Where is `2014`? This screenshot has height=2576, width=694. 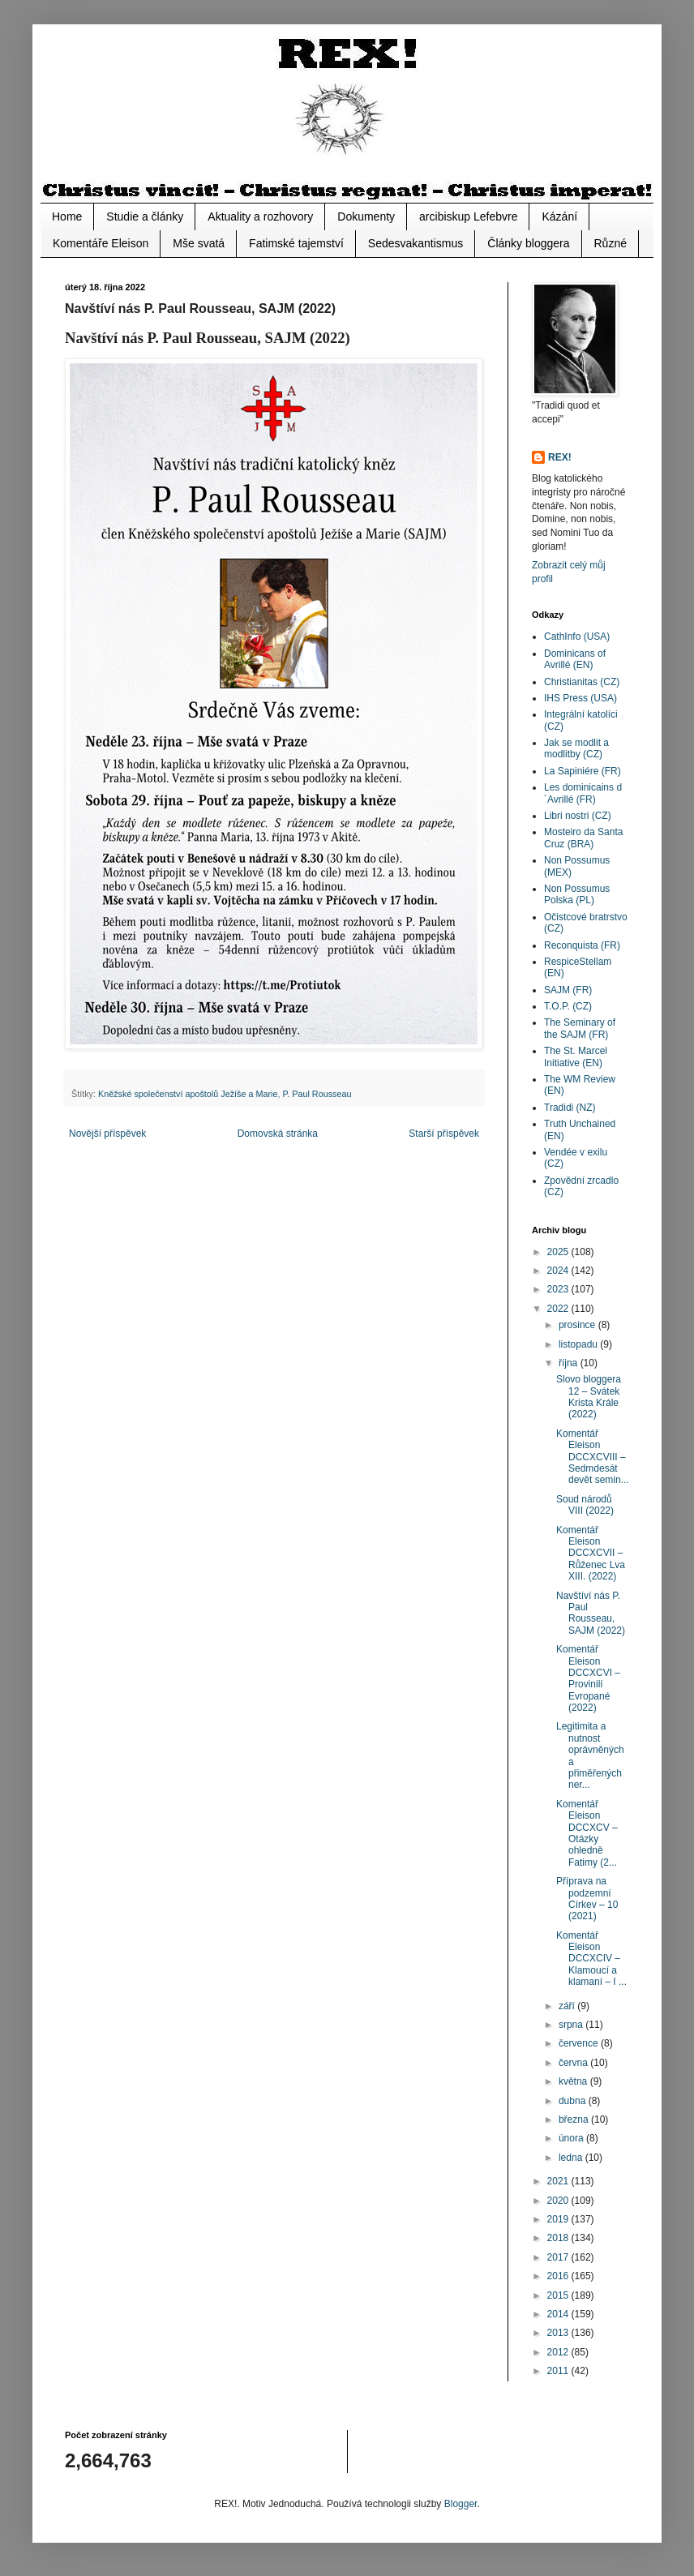
2014 is located at coordinates (559, 2314).